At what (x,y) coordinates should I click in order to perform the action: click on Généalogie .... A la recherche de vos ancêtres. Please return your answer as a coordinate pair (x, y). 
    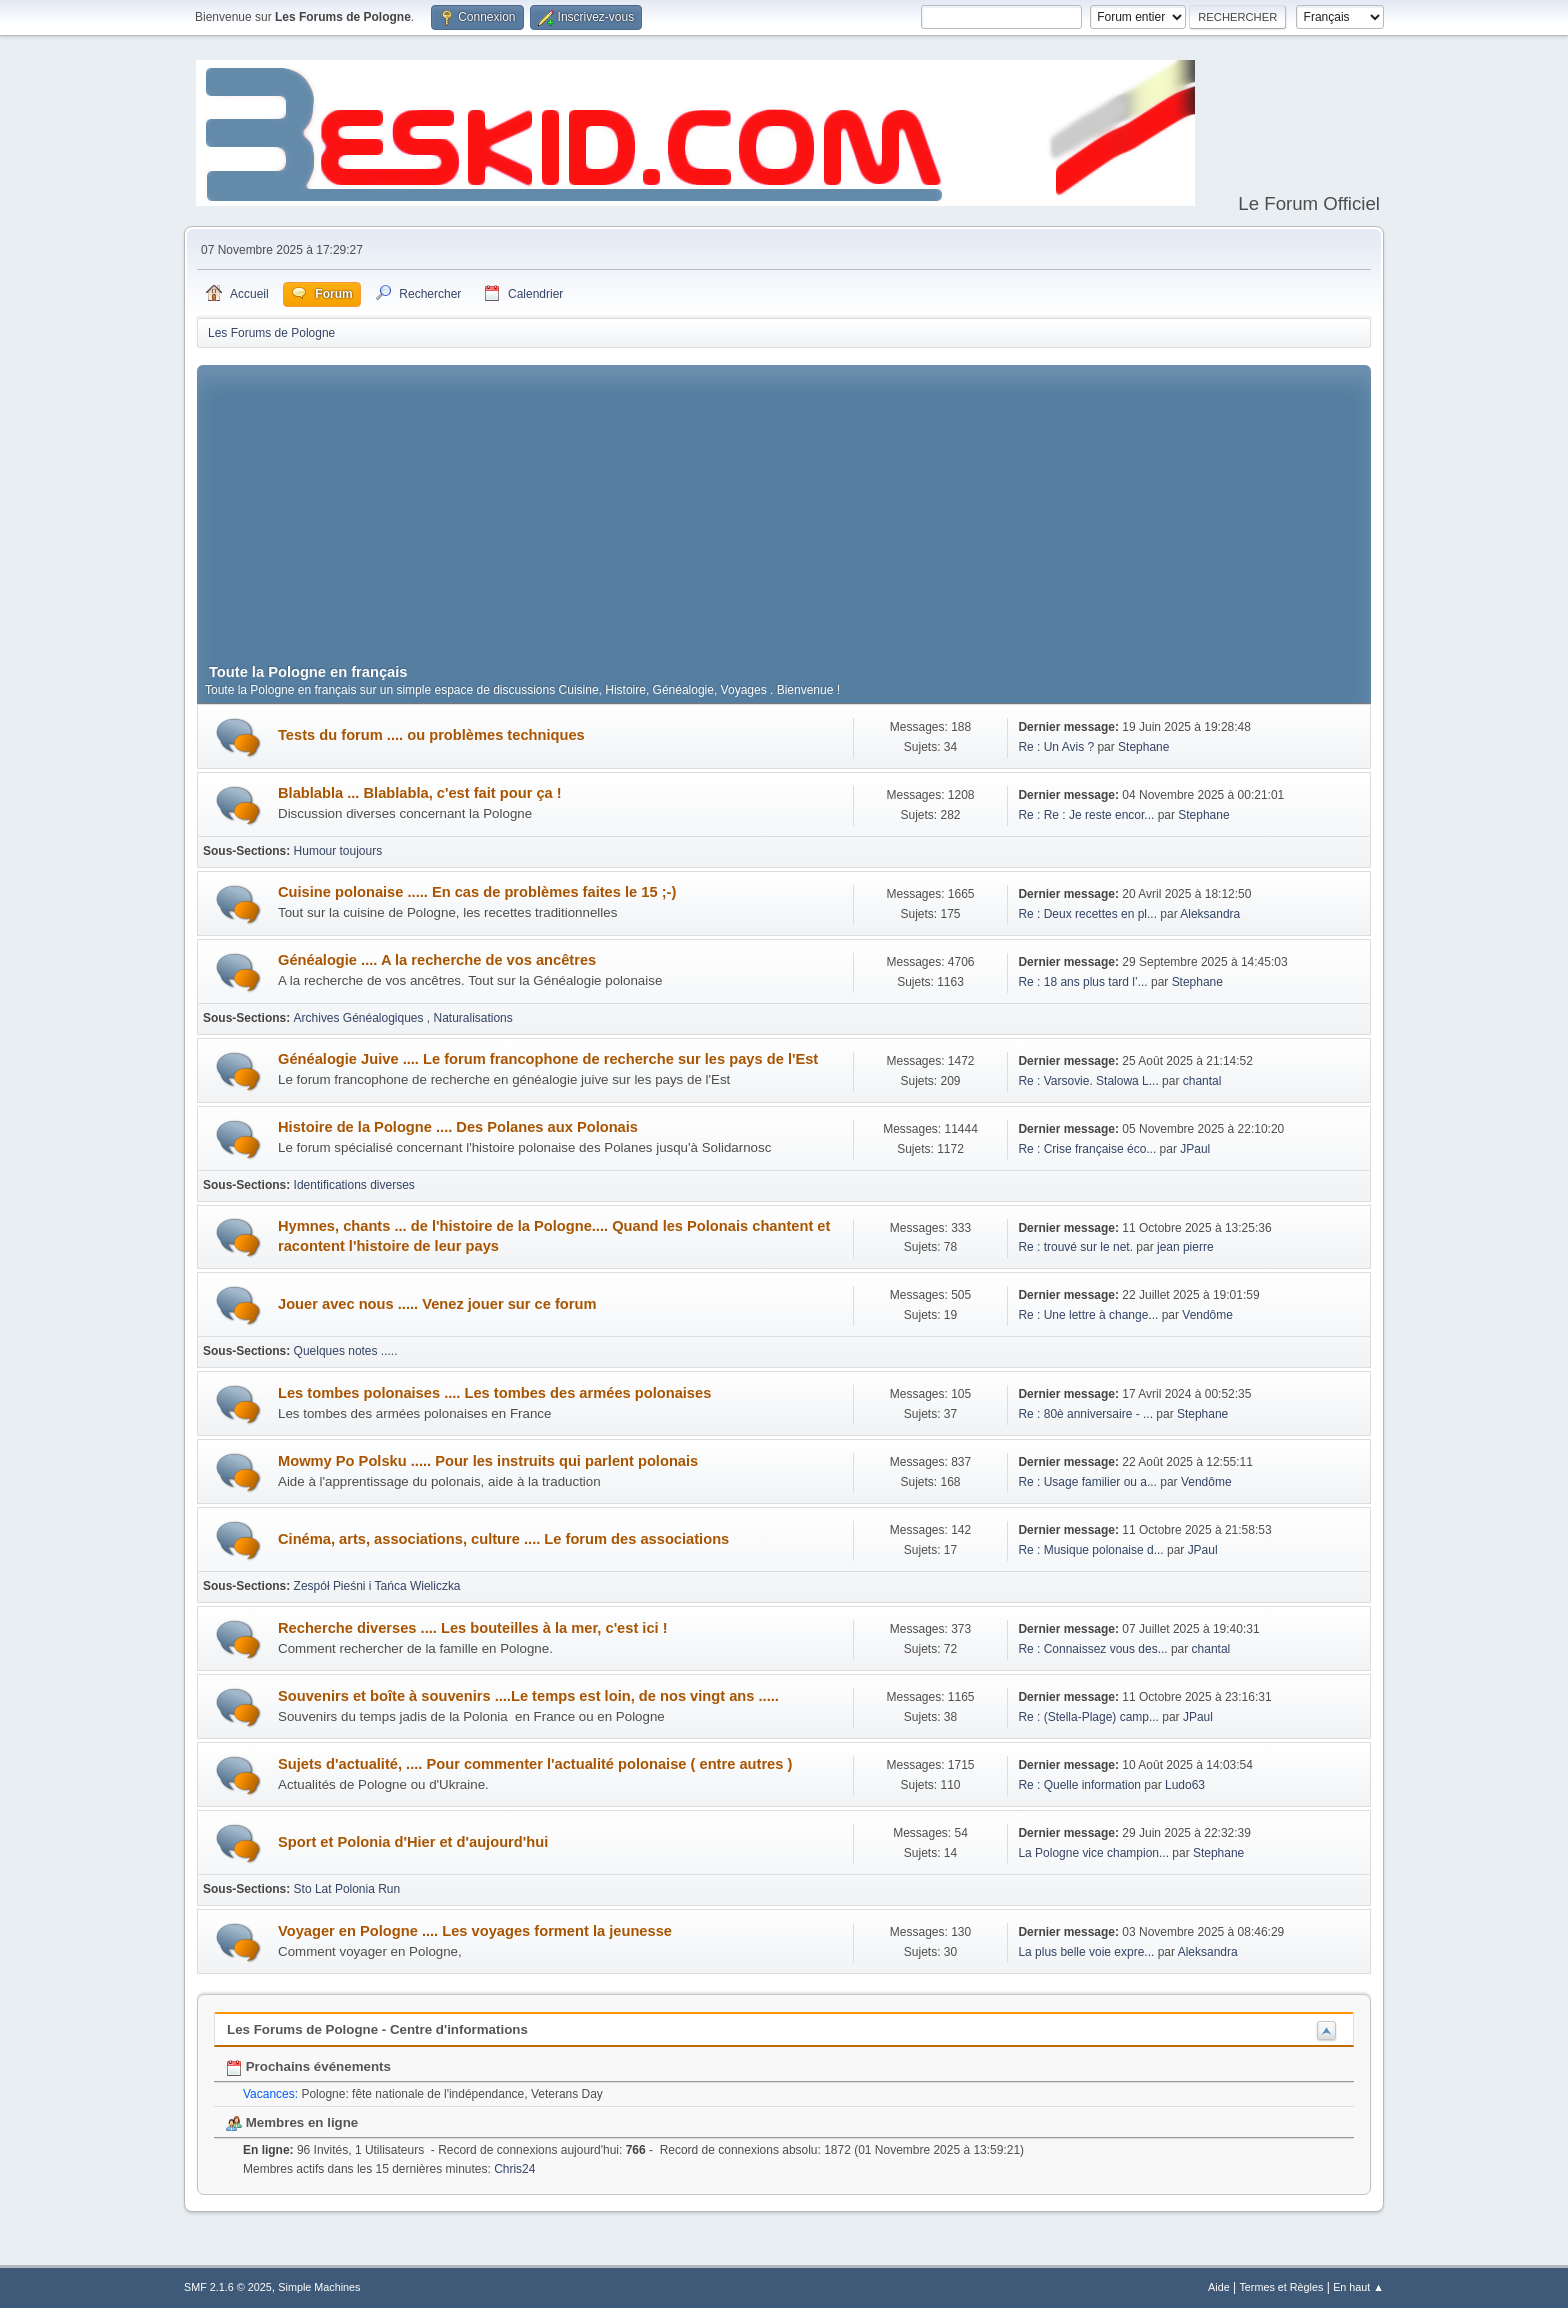
    Looking at the image, I should click on (437, 960).